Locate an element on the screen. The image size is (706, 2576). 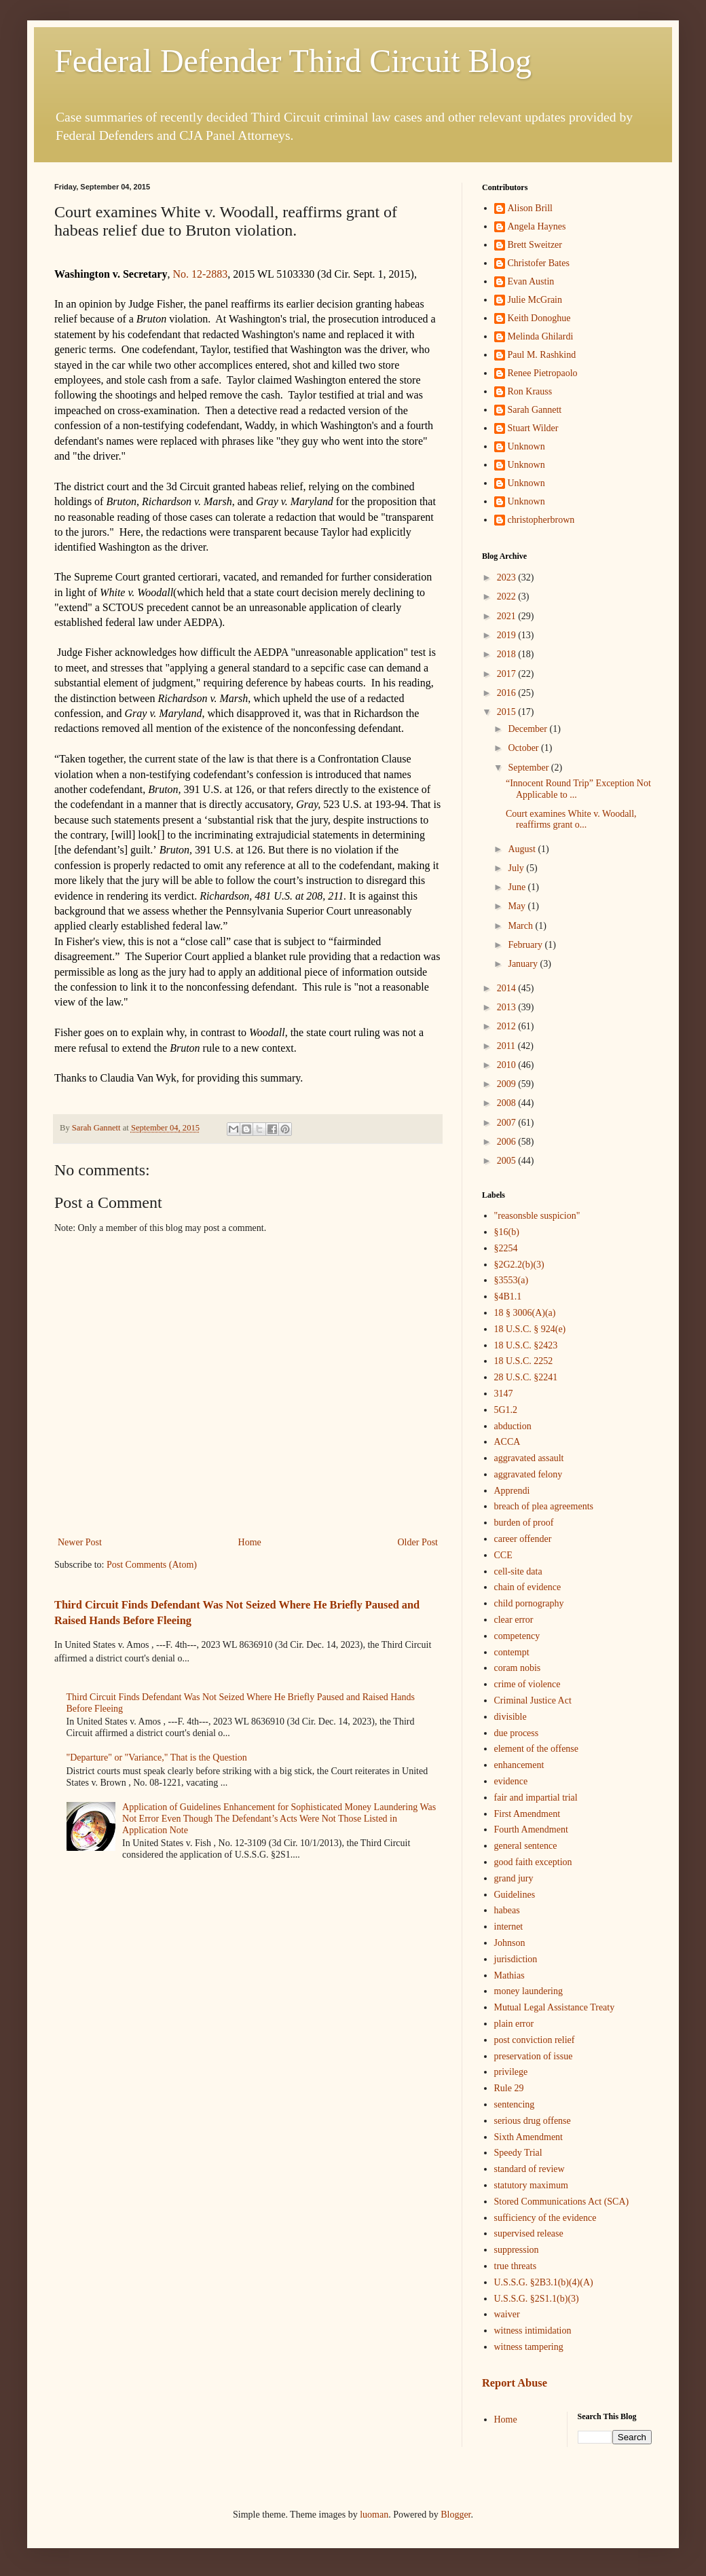
habeas is located at coordinates (507, 1910).